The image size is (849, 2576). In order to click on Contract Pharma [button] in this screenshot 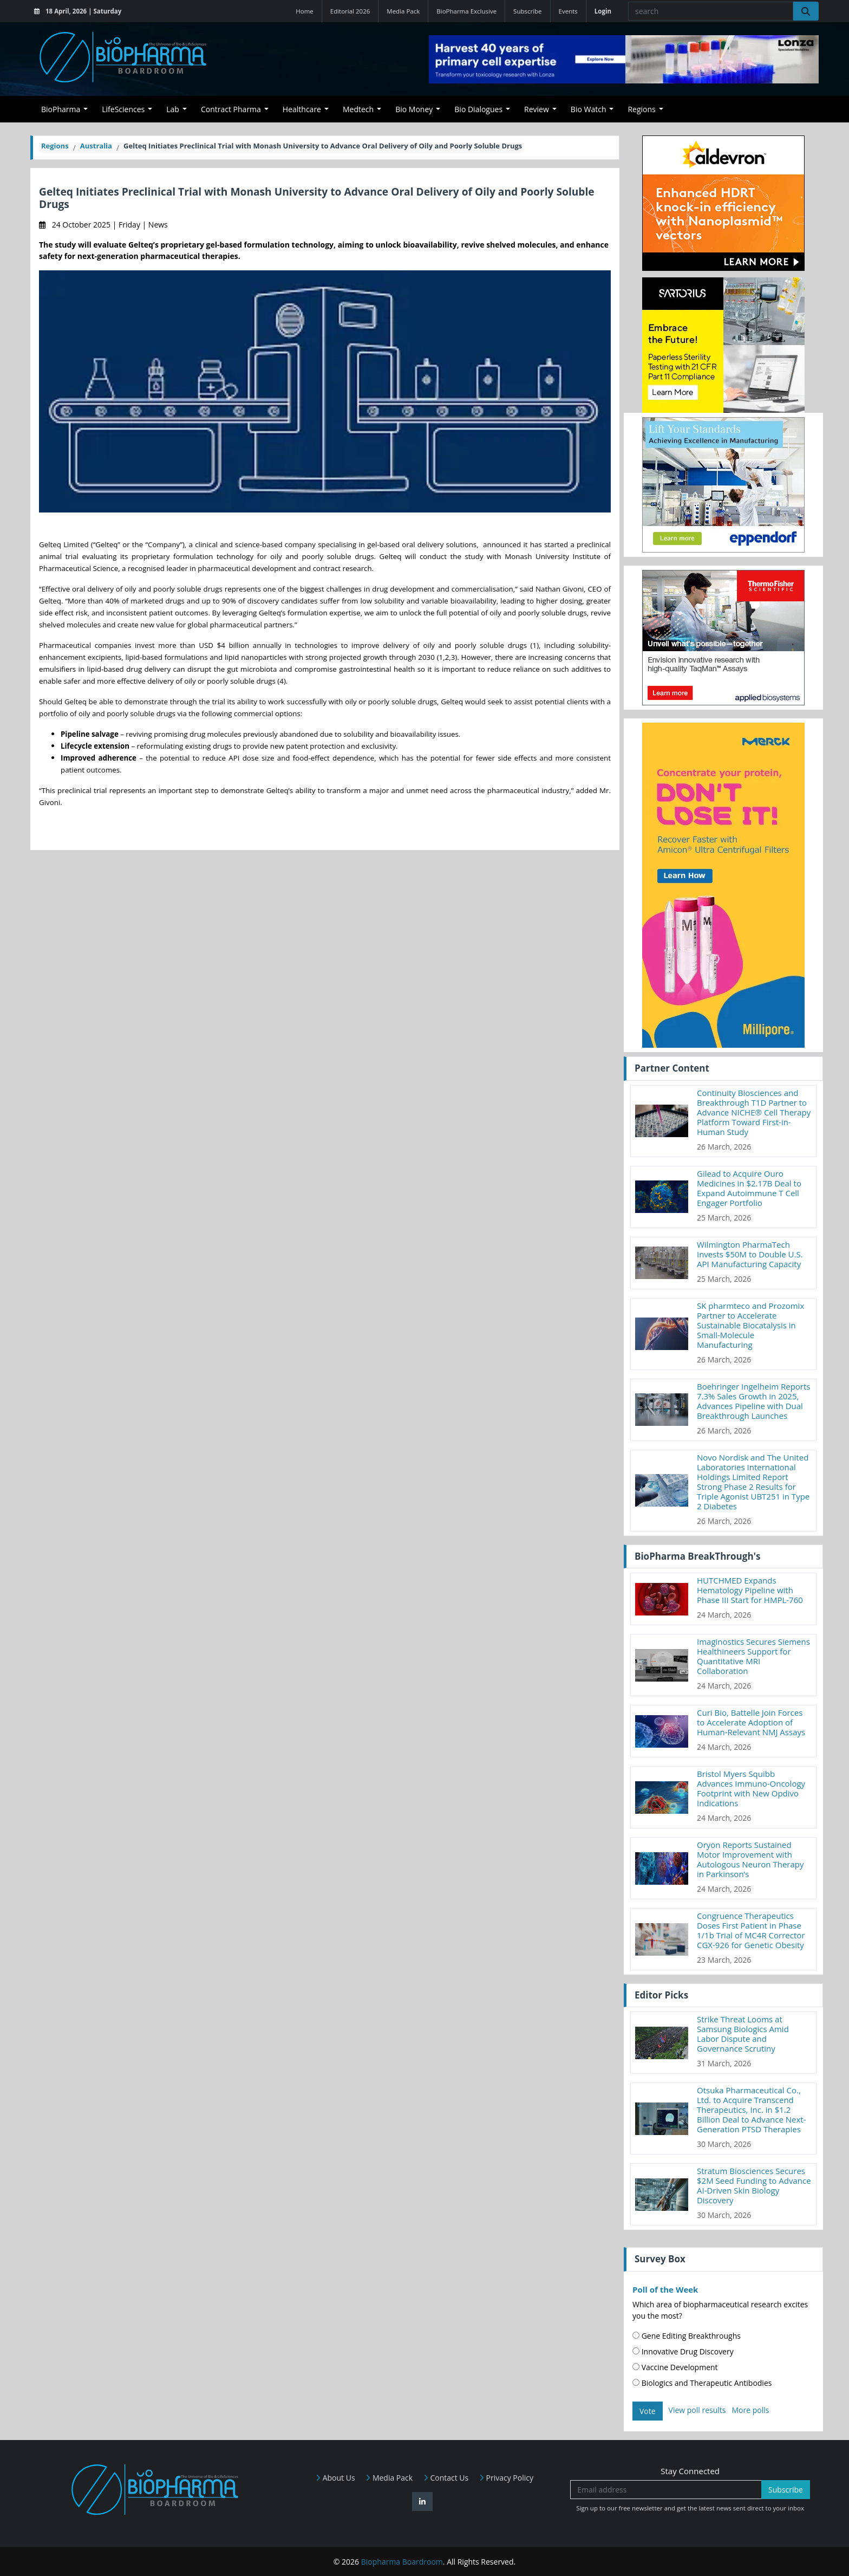, I will do `click(231, 109)`.